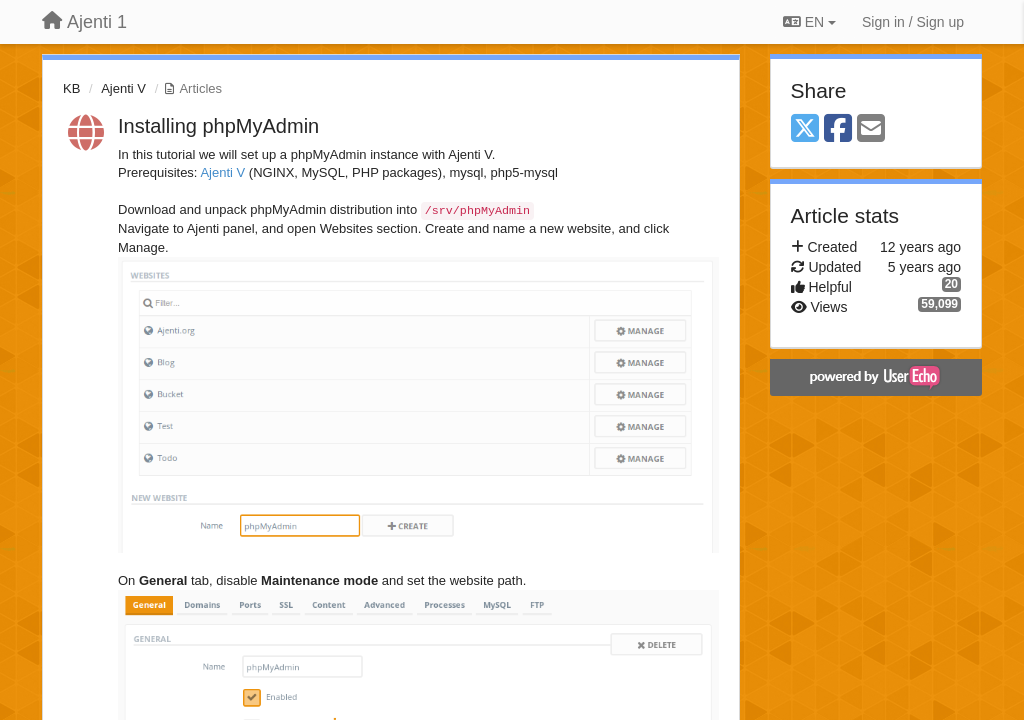 This screenshot has height=720, width=1024. What do you see at coordinates (805, 129) in the screenshot?
I see `[X (Twitter)]` at bounding box center [805, 129].